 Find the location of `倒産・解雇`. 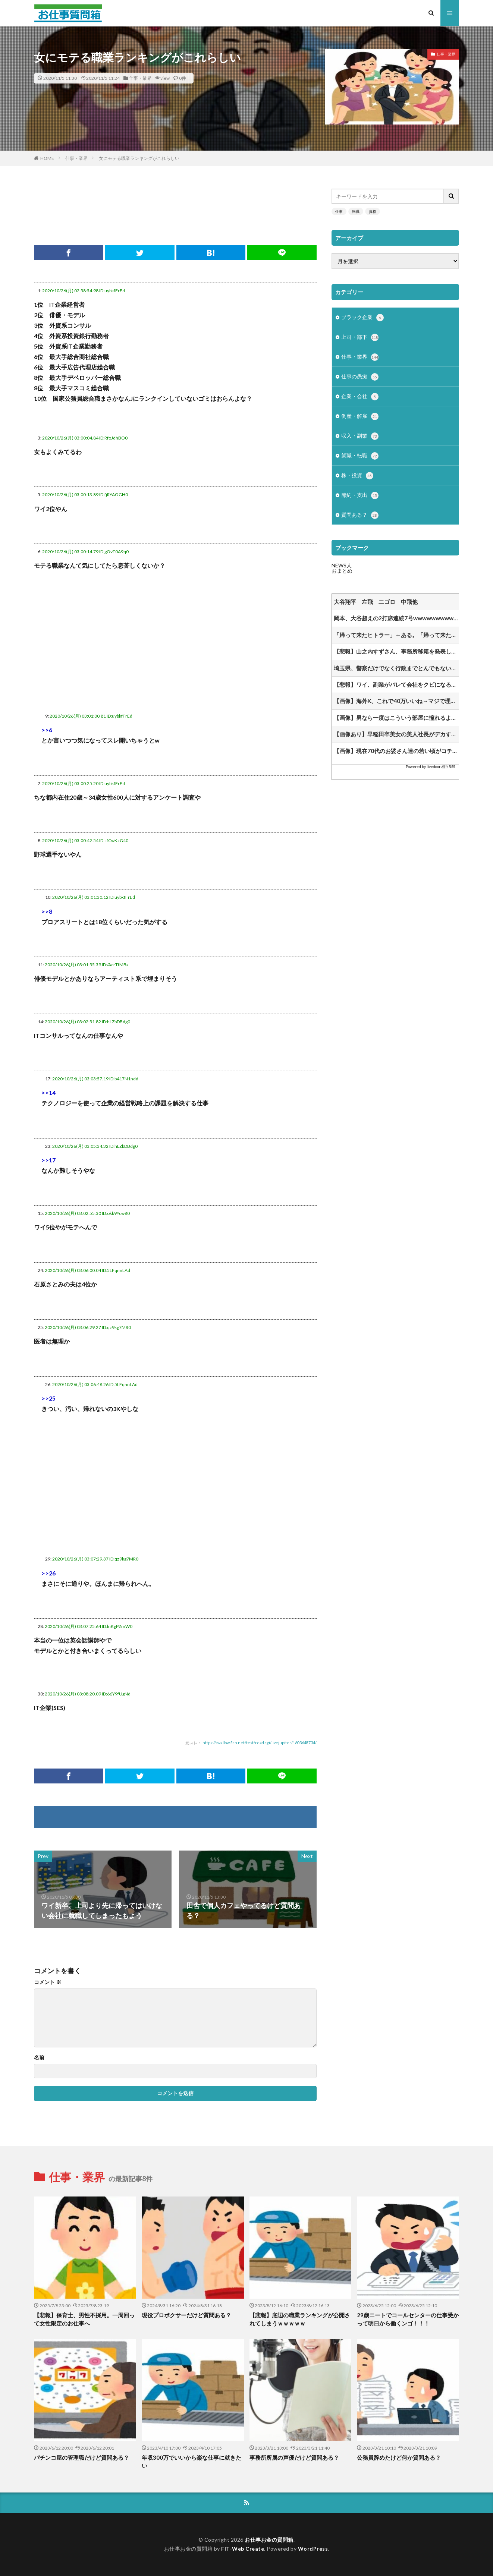

倒産・解雇 is located at coordinates (360, 416).